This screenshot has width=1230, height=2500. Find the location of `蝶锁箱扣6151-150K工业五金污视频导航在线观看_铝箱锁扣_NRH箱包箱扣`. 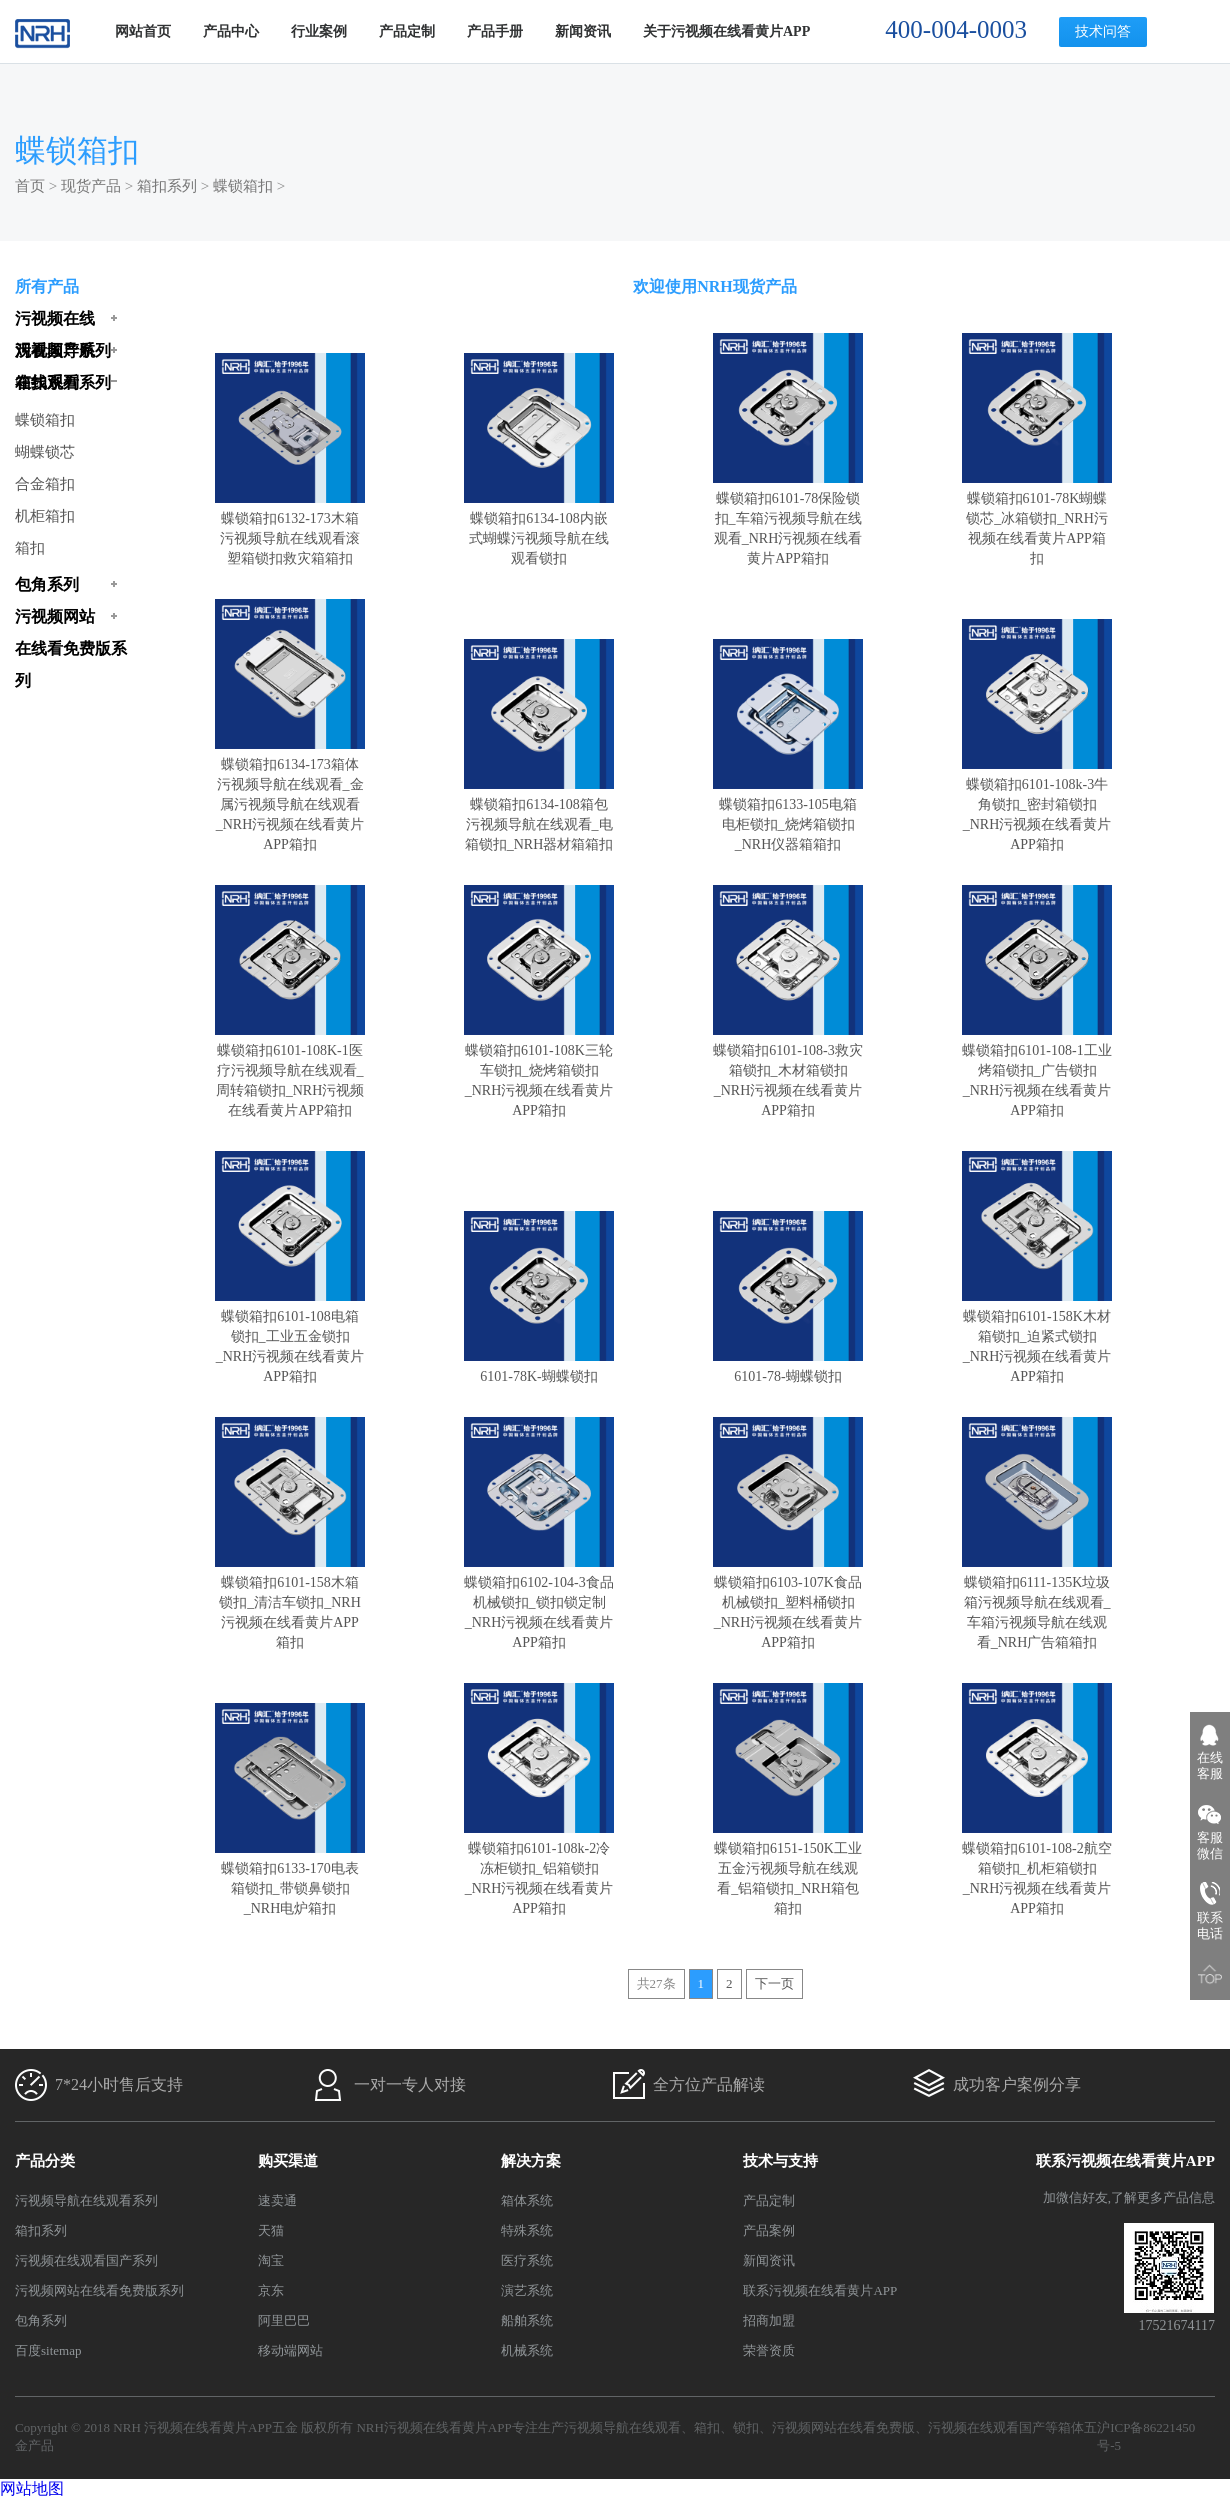

蝶锁箱扣6151-150K工业五金污视频导航在线观看_铝箱锁扣_NRH箱包箱扣 is located at coordinates (788, 1868).